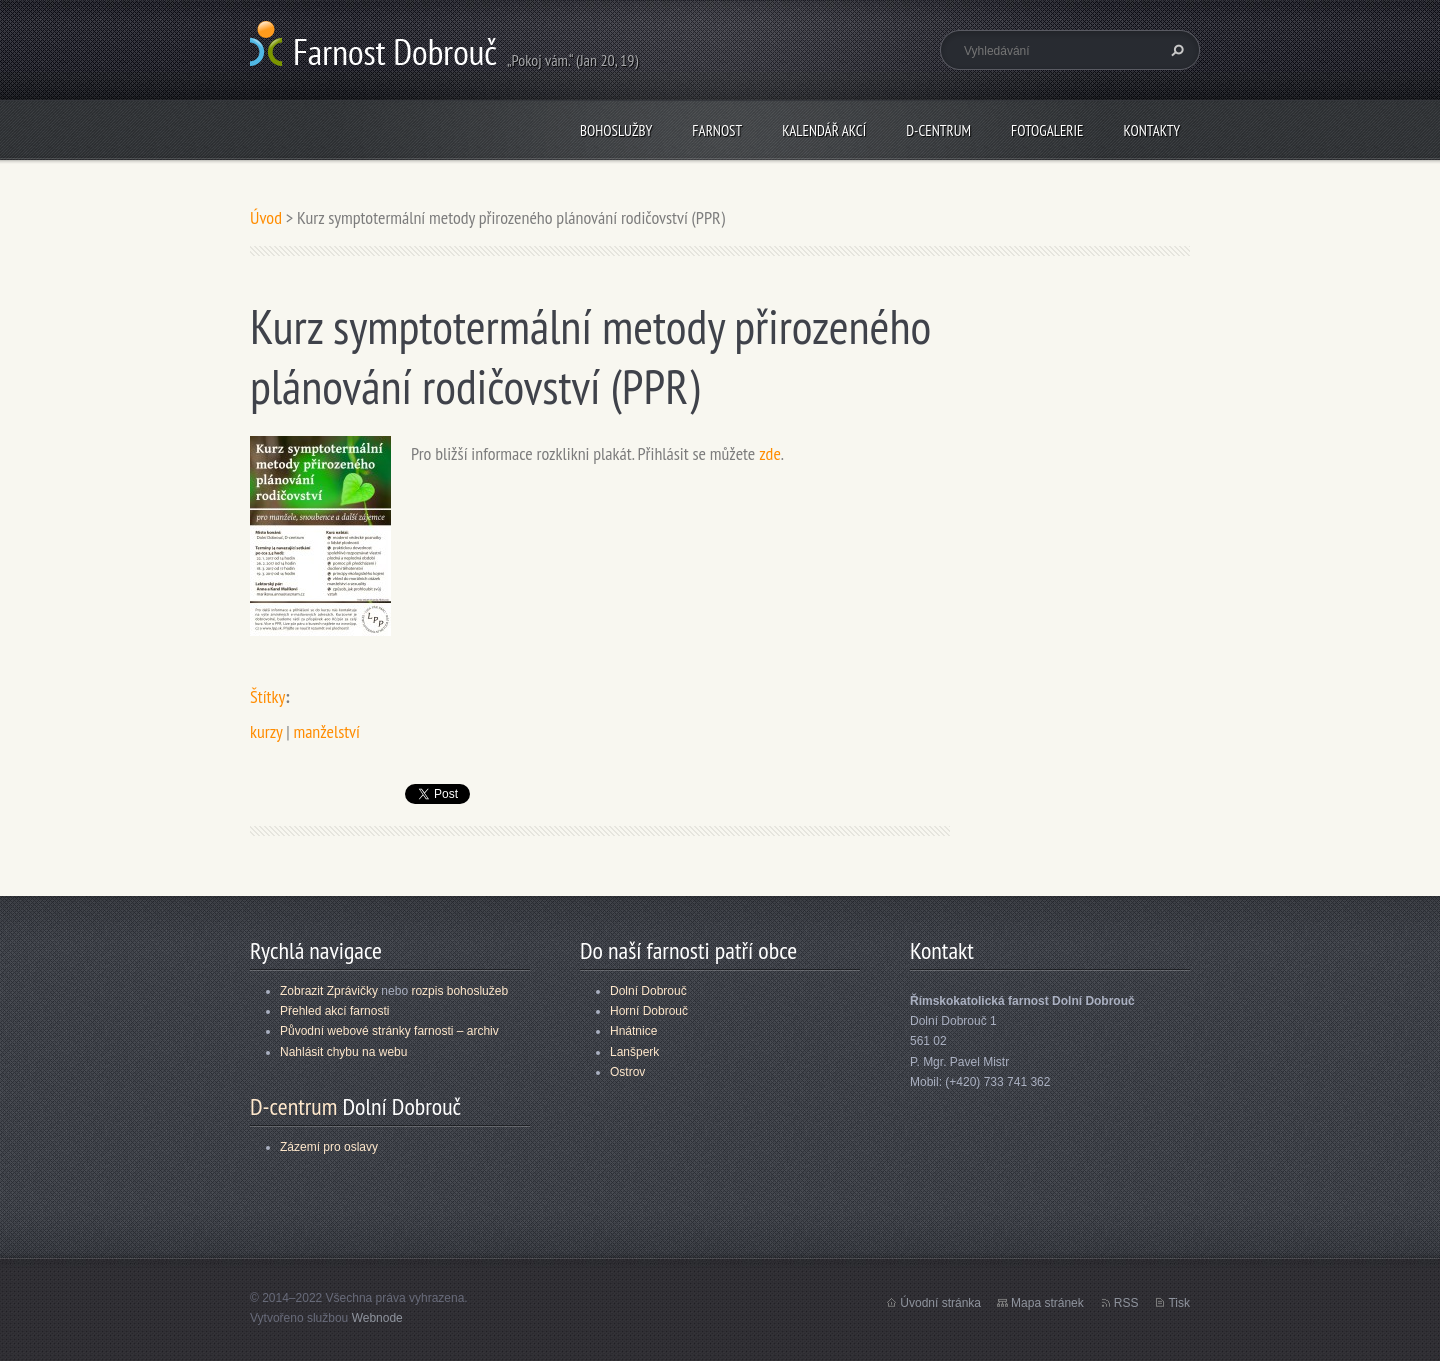 This screenshot has width=1440, height=1361. I want to click on zde, so click(770, 453).